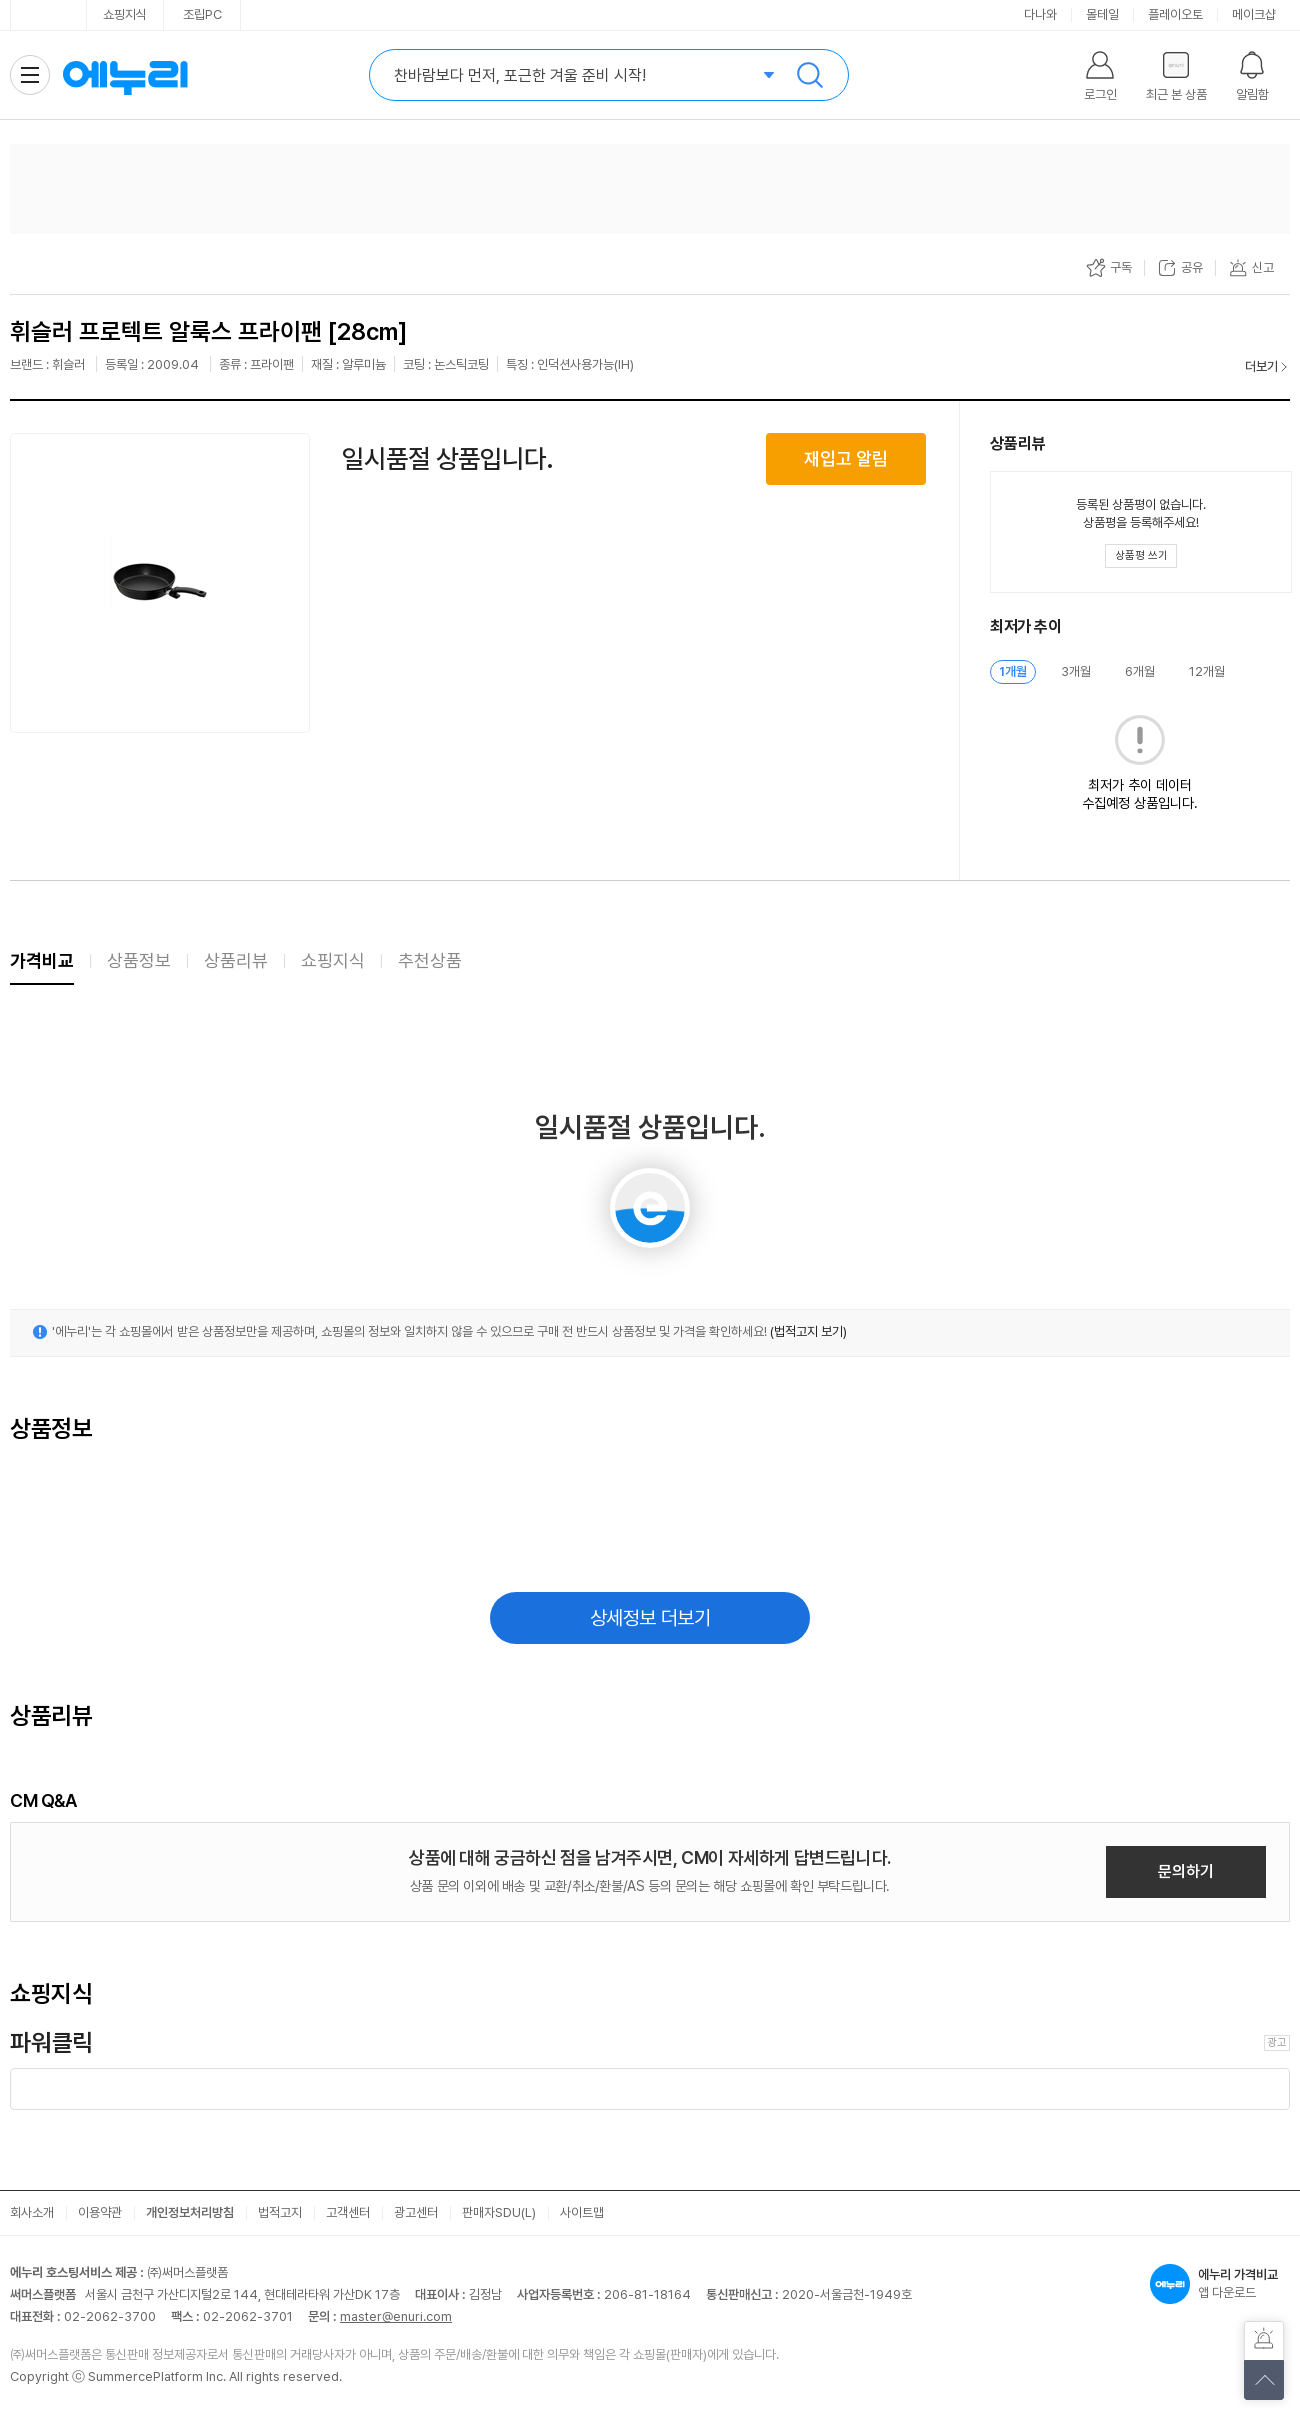  Describe the element at coordinates (582, 2212) in the screenshot. I see `사이트맵` at that location.